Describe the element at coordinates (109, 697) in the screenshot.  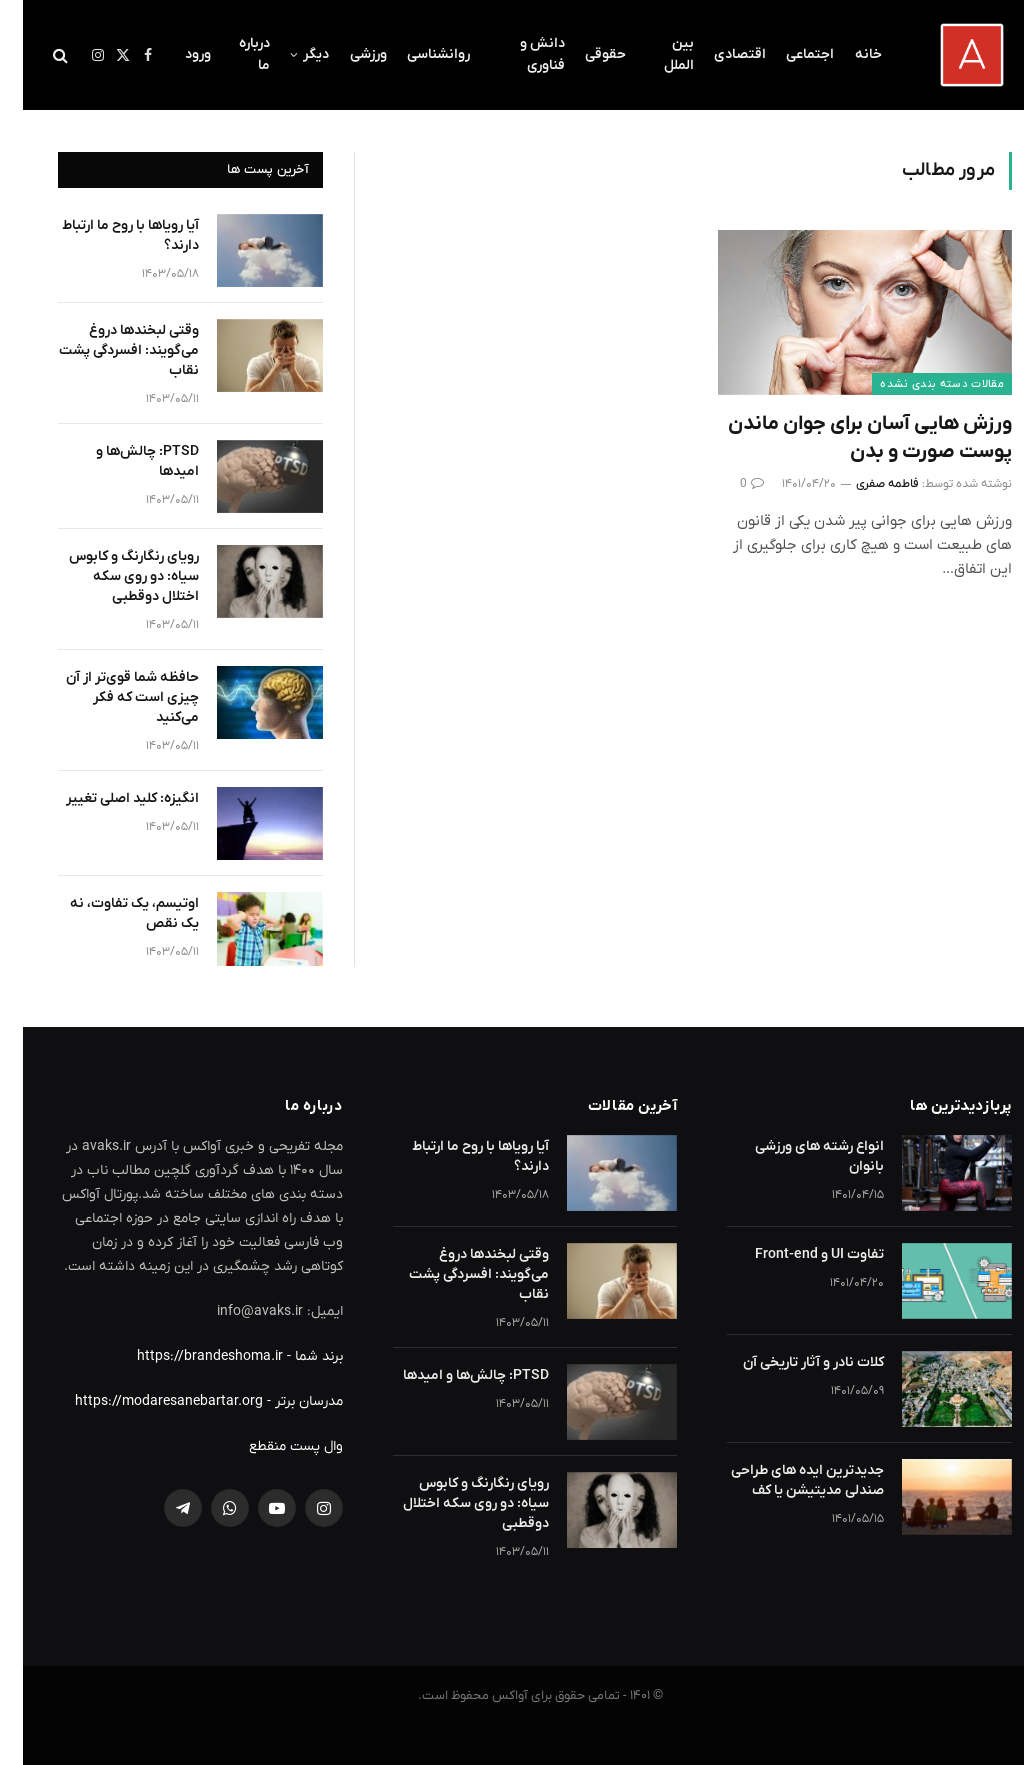
I see `حافظه شما قوی‌تر از آن چیزی است که فکر می‌کنید` at that location.